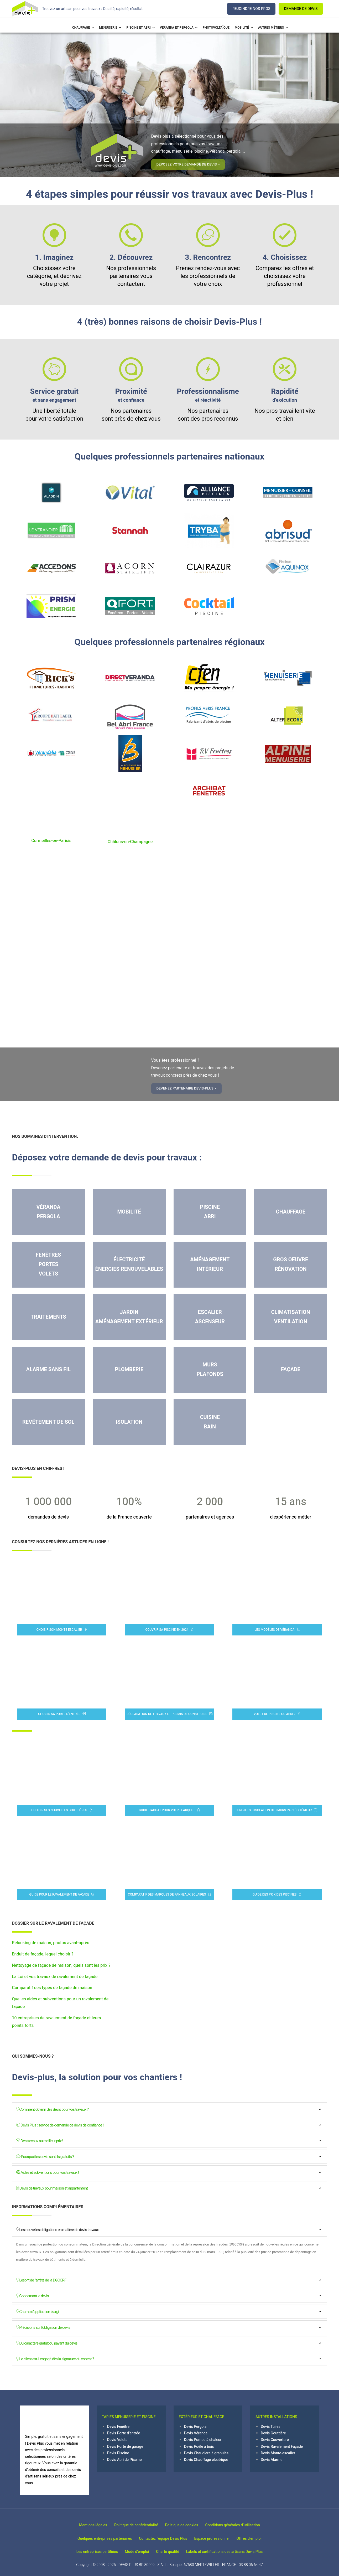 Image resolution: width=339 pixels, height=2576 pixels. I want to click on Labels et certifications des artisans Devis Plus, so click(231, 2551).